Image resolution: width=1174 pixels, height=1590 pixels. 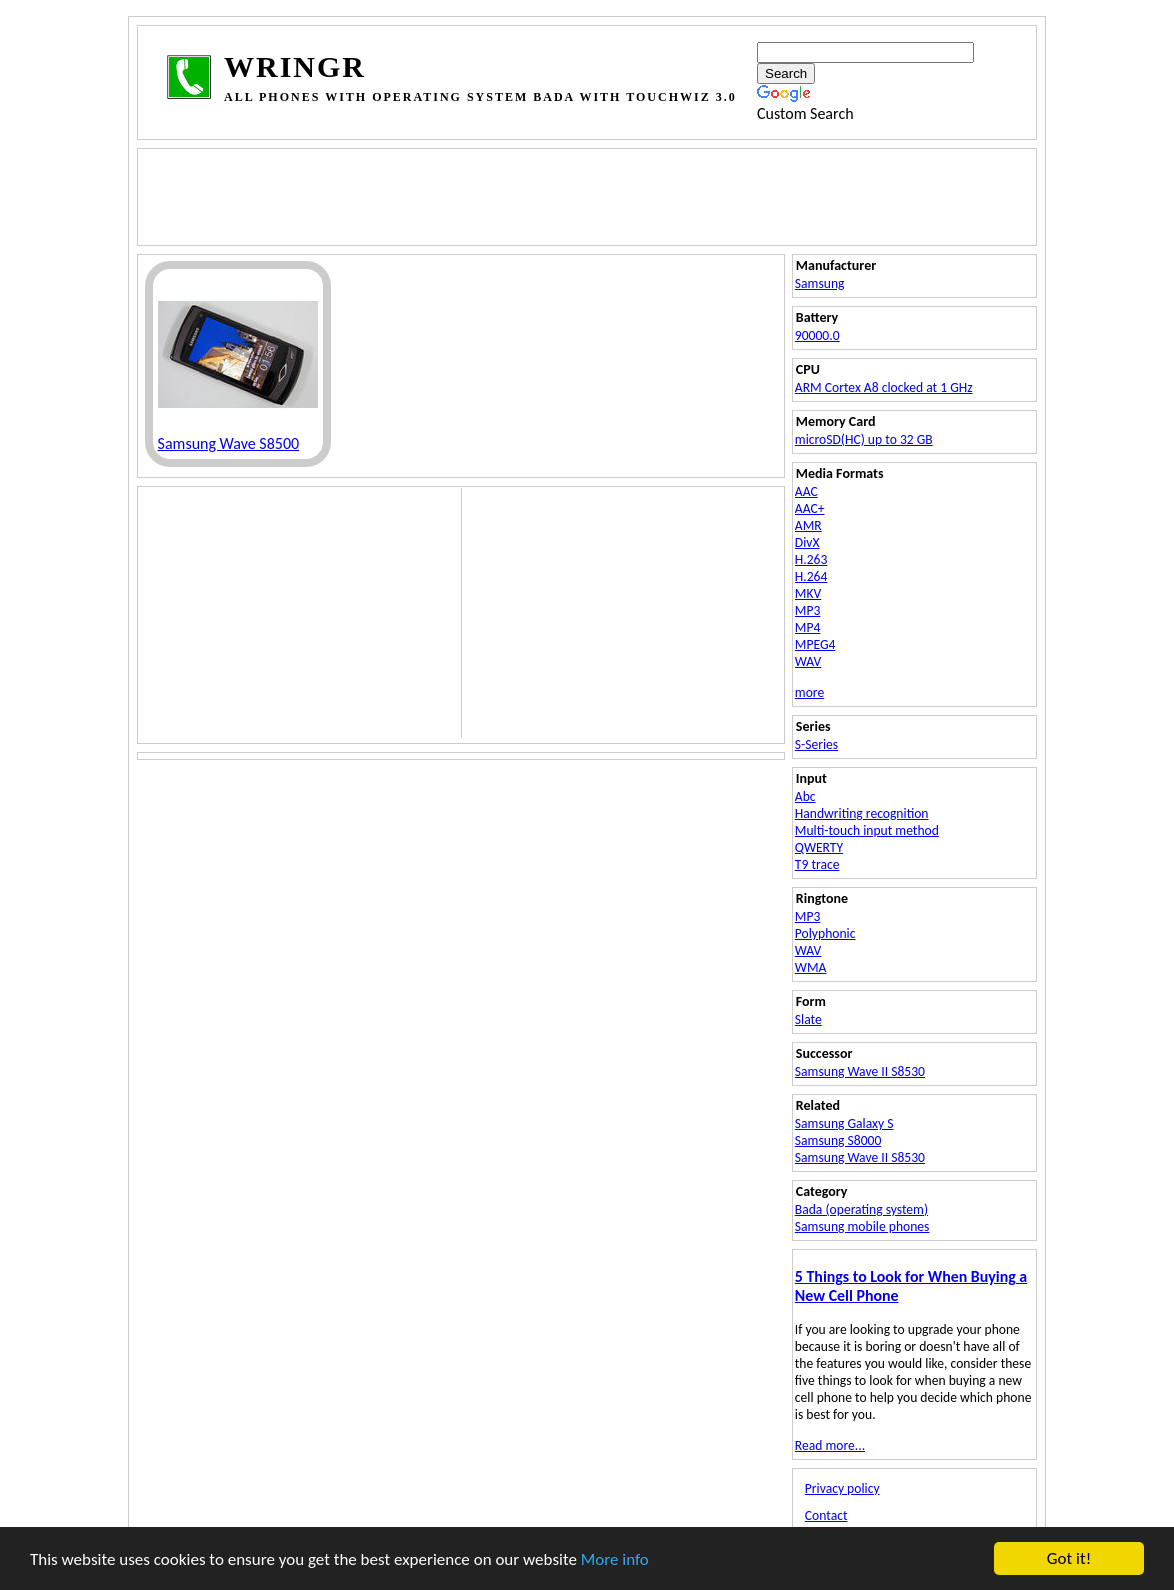 I want to click on H.263, so click(x=811, y=559).